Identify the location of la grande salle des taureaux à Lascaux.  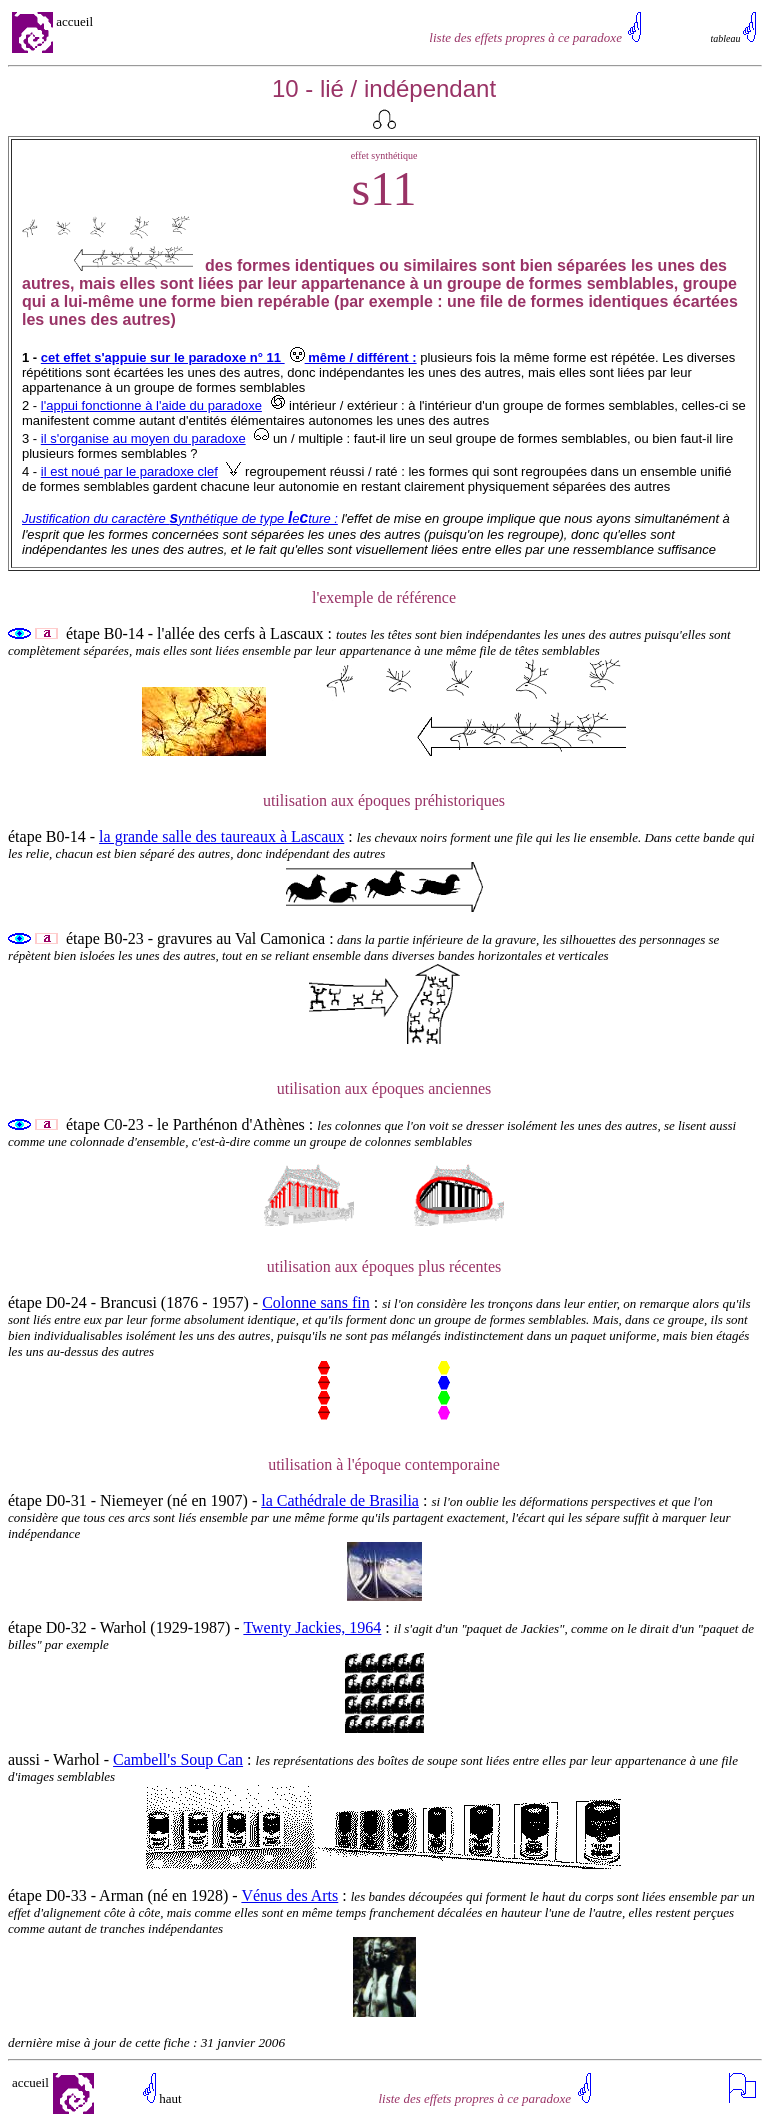
(221, 836).